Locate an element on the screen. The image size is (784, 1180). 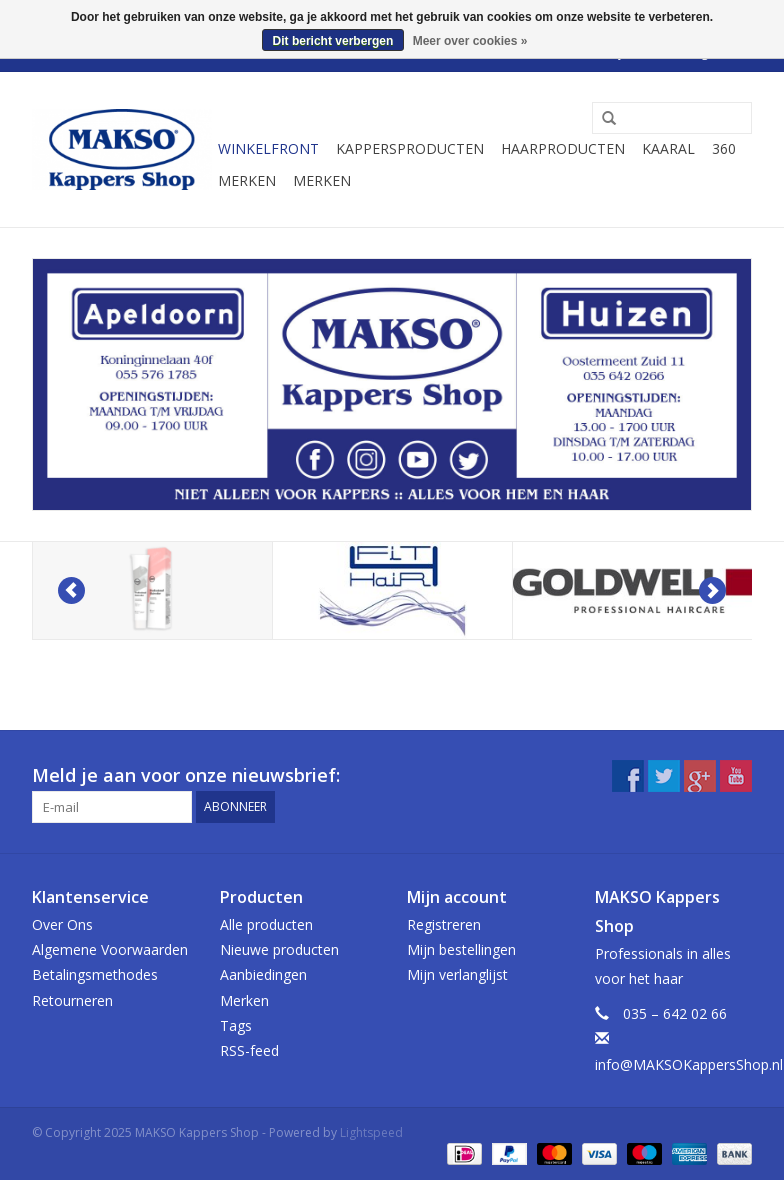
Alle producten is located at coordinates (266, 924).